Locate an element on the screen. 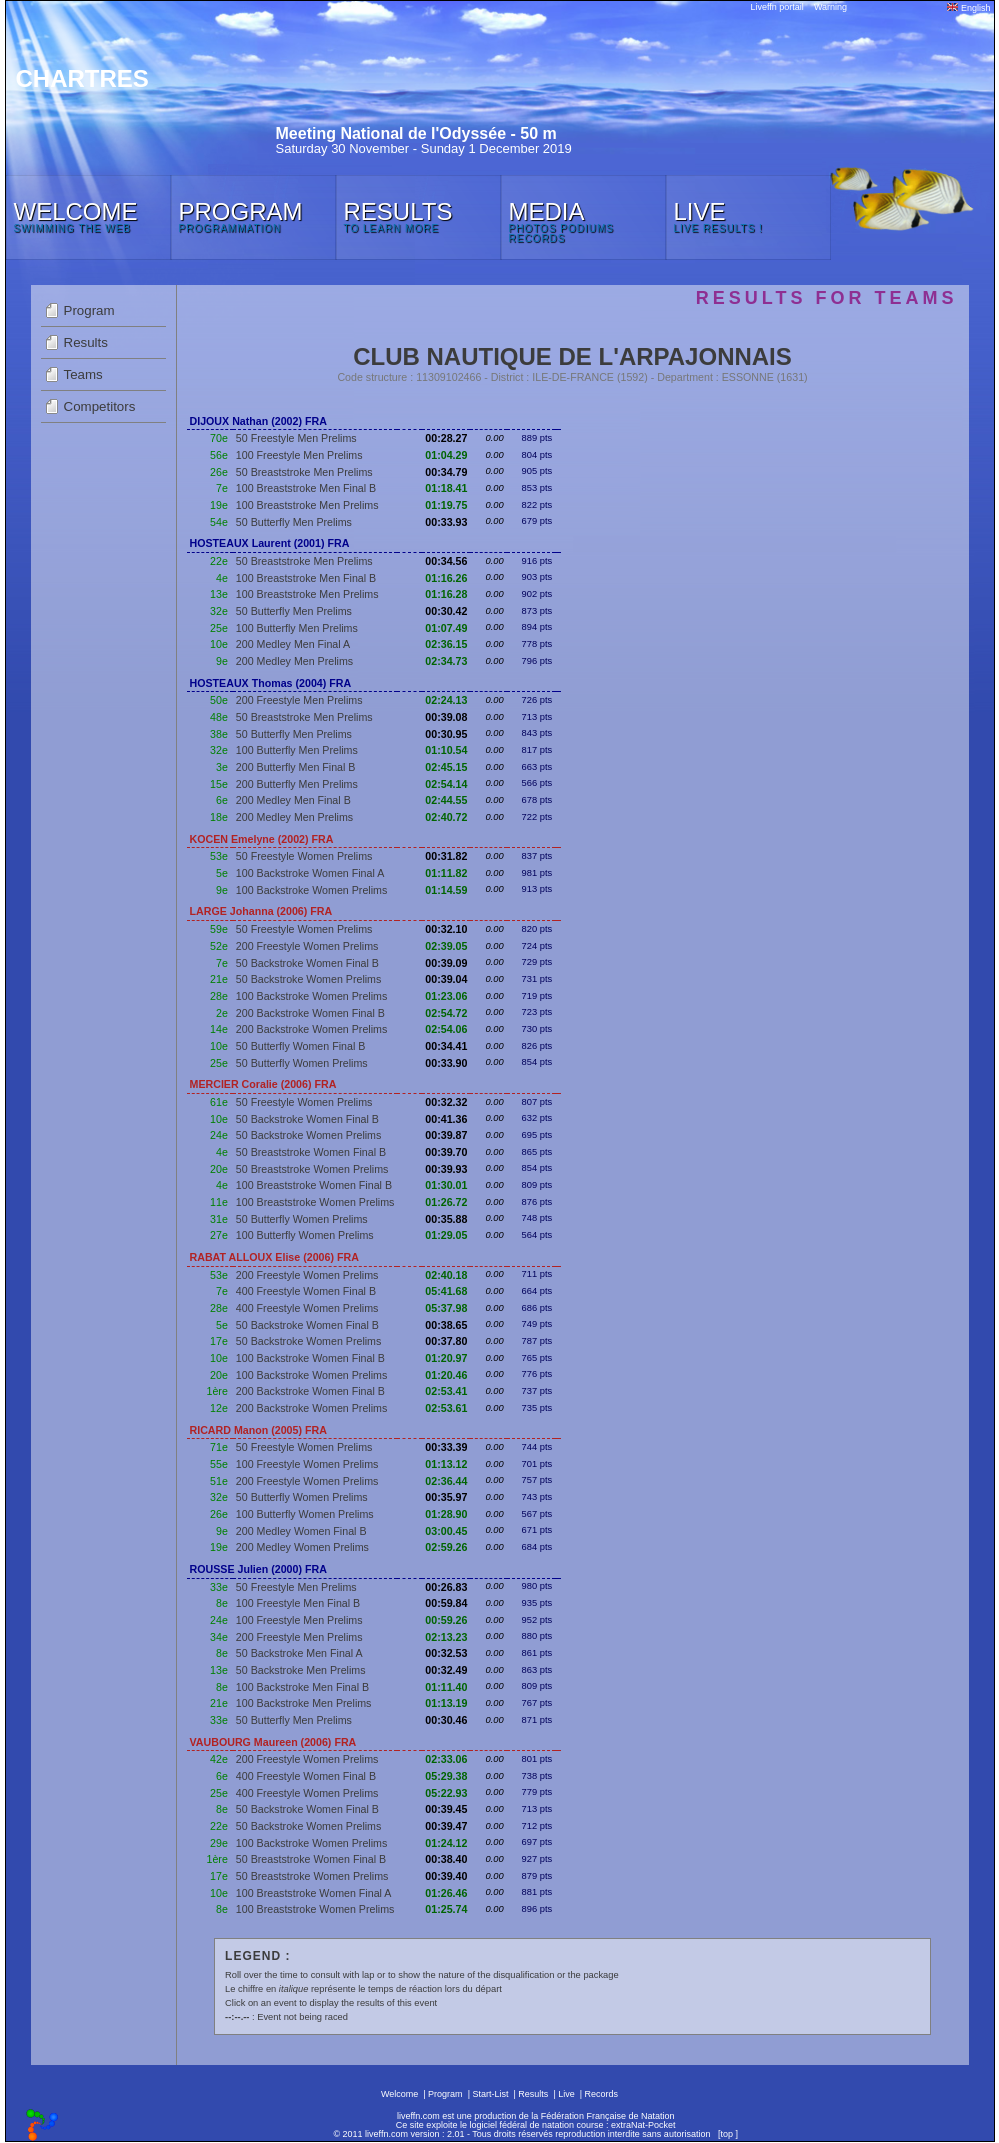  02:33.06 is located at coordinates (446, 1759).